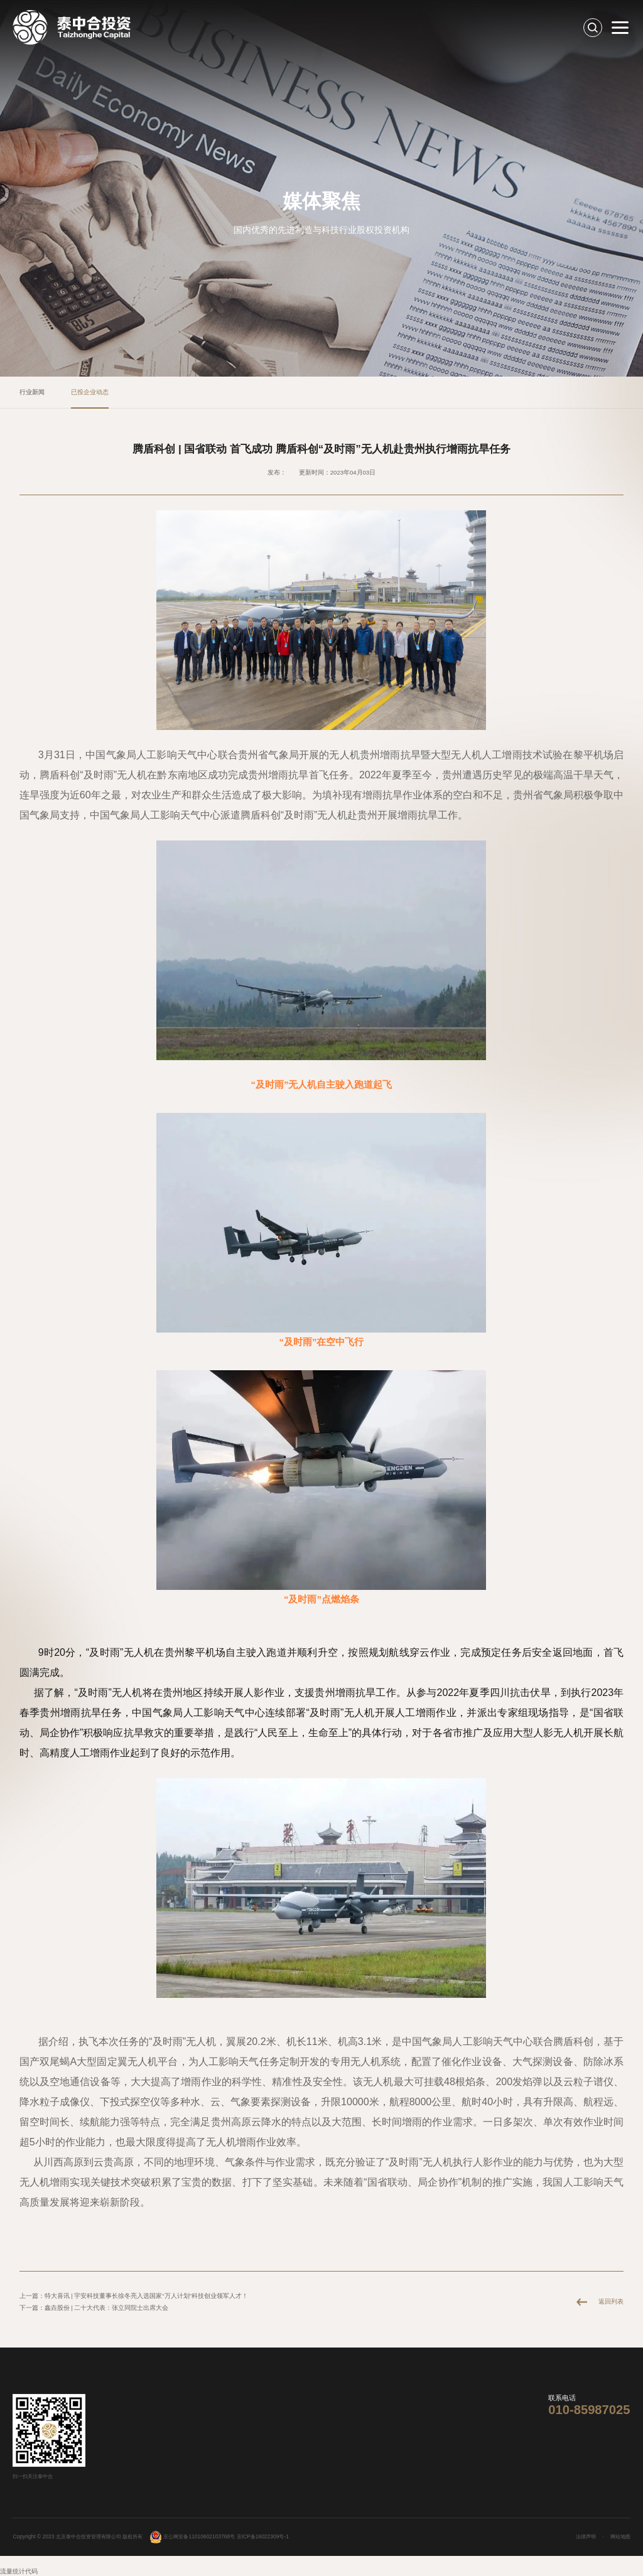 The height and width of the screenshot is (2576, 643). Describe the element at coordinates (586, 2536) in the screenshot. I see `法律声明` at that location.